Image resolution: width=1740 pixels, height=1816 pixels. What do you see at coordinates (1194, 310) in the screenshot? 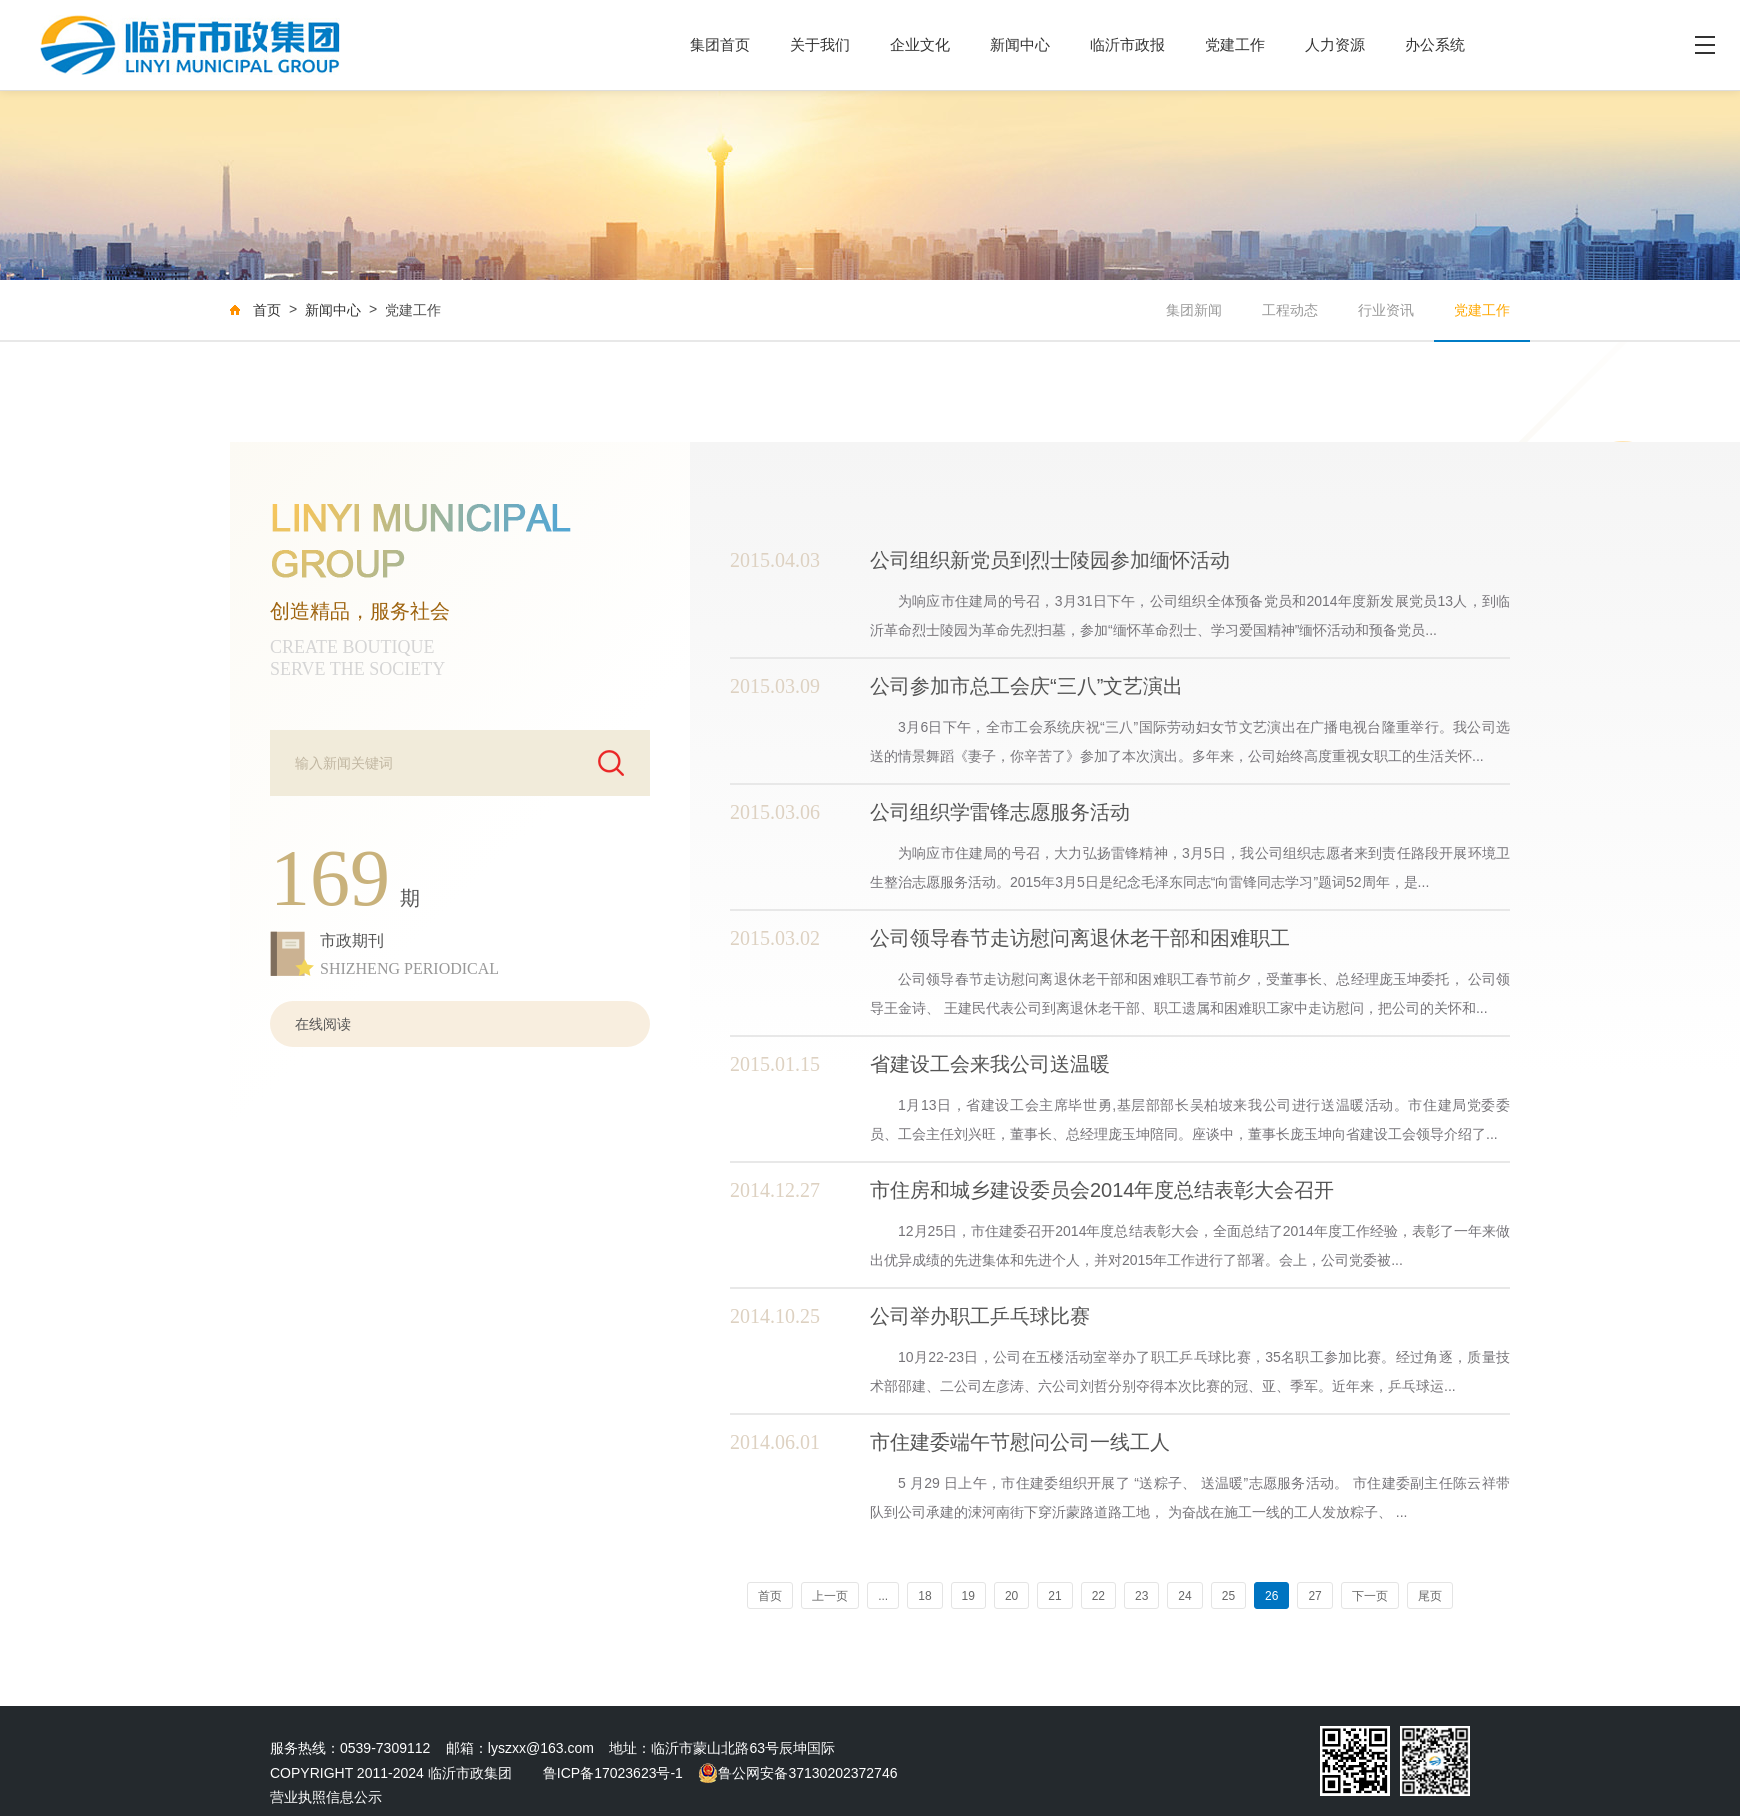
I see `集团新闻` at bounding box center [1194, 310].